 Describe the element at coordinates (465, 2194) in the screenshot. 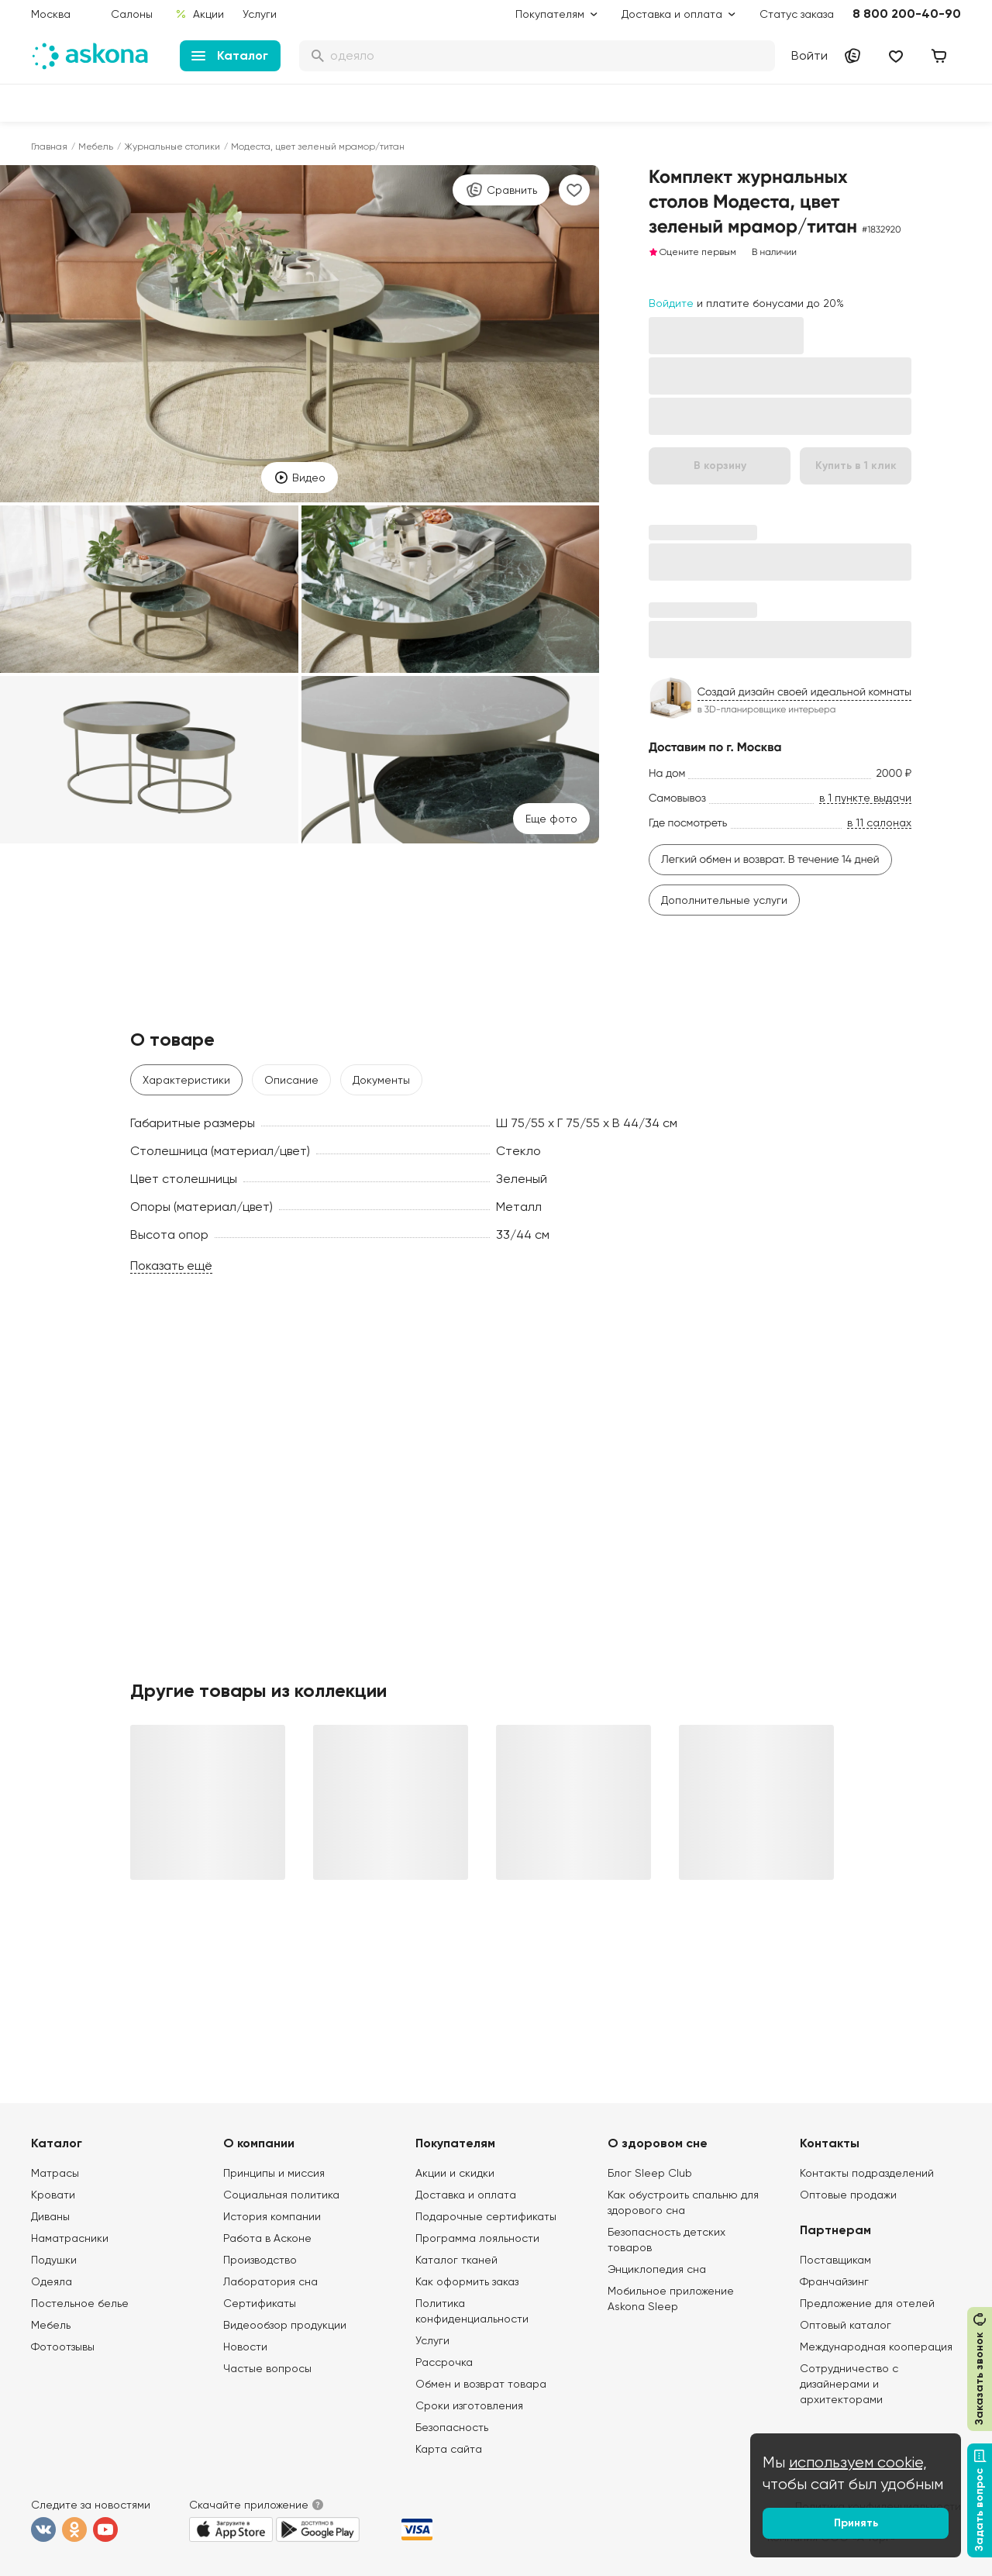

I see `Доставка и оплата` at that location.